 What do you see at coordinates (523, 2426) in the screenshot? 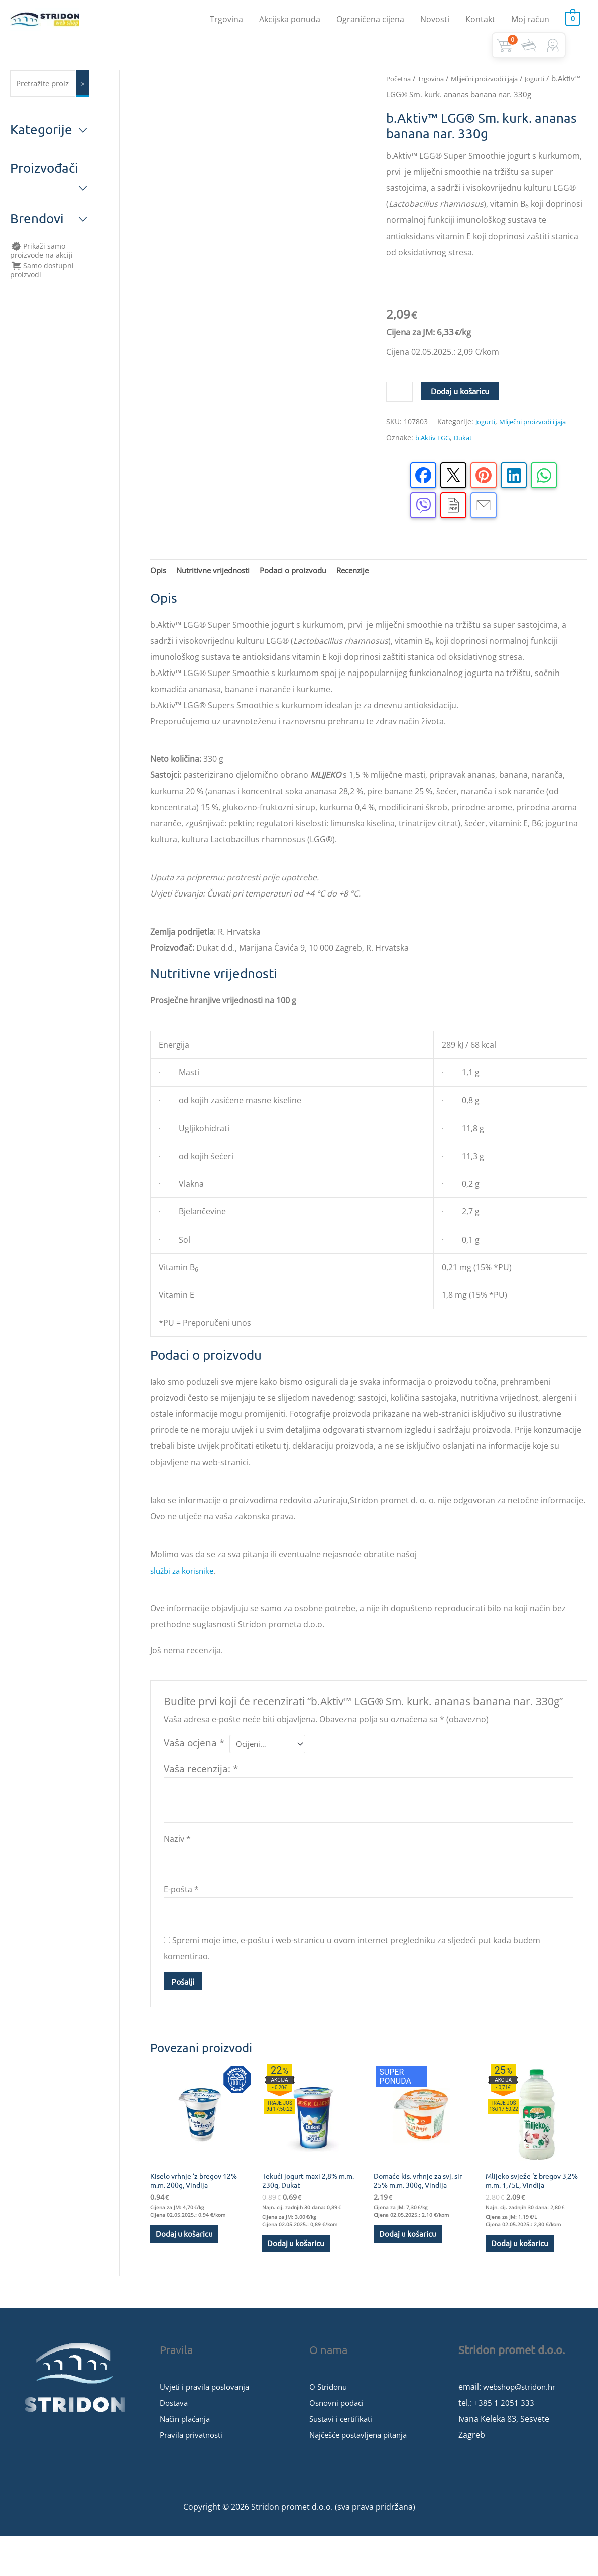
I see `webshop@stridon.hr` at bounding box center [523, 2426].